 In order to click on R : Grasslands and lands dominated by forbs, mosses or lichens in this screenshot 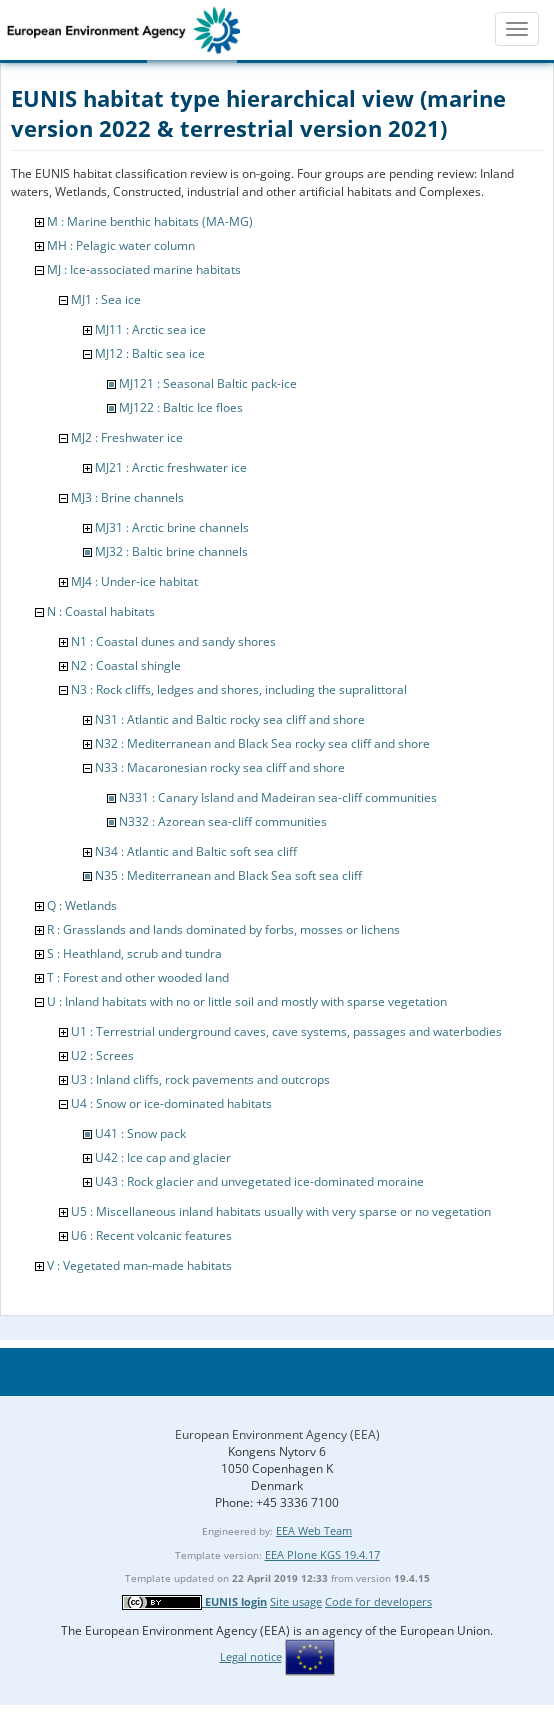, I will do `click(223, 929)`.